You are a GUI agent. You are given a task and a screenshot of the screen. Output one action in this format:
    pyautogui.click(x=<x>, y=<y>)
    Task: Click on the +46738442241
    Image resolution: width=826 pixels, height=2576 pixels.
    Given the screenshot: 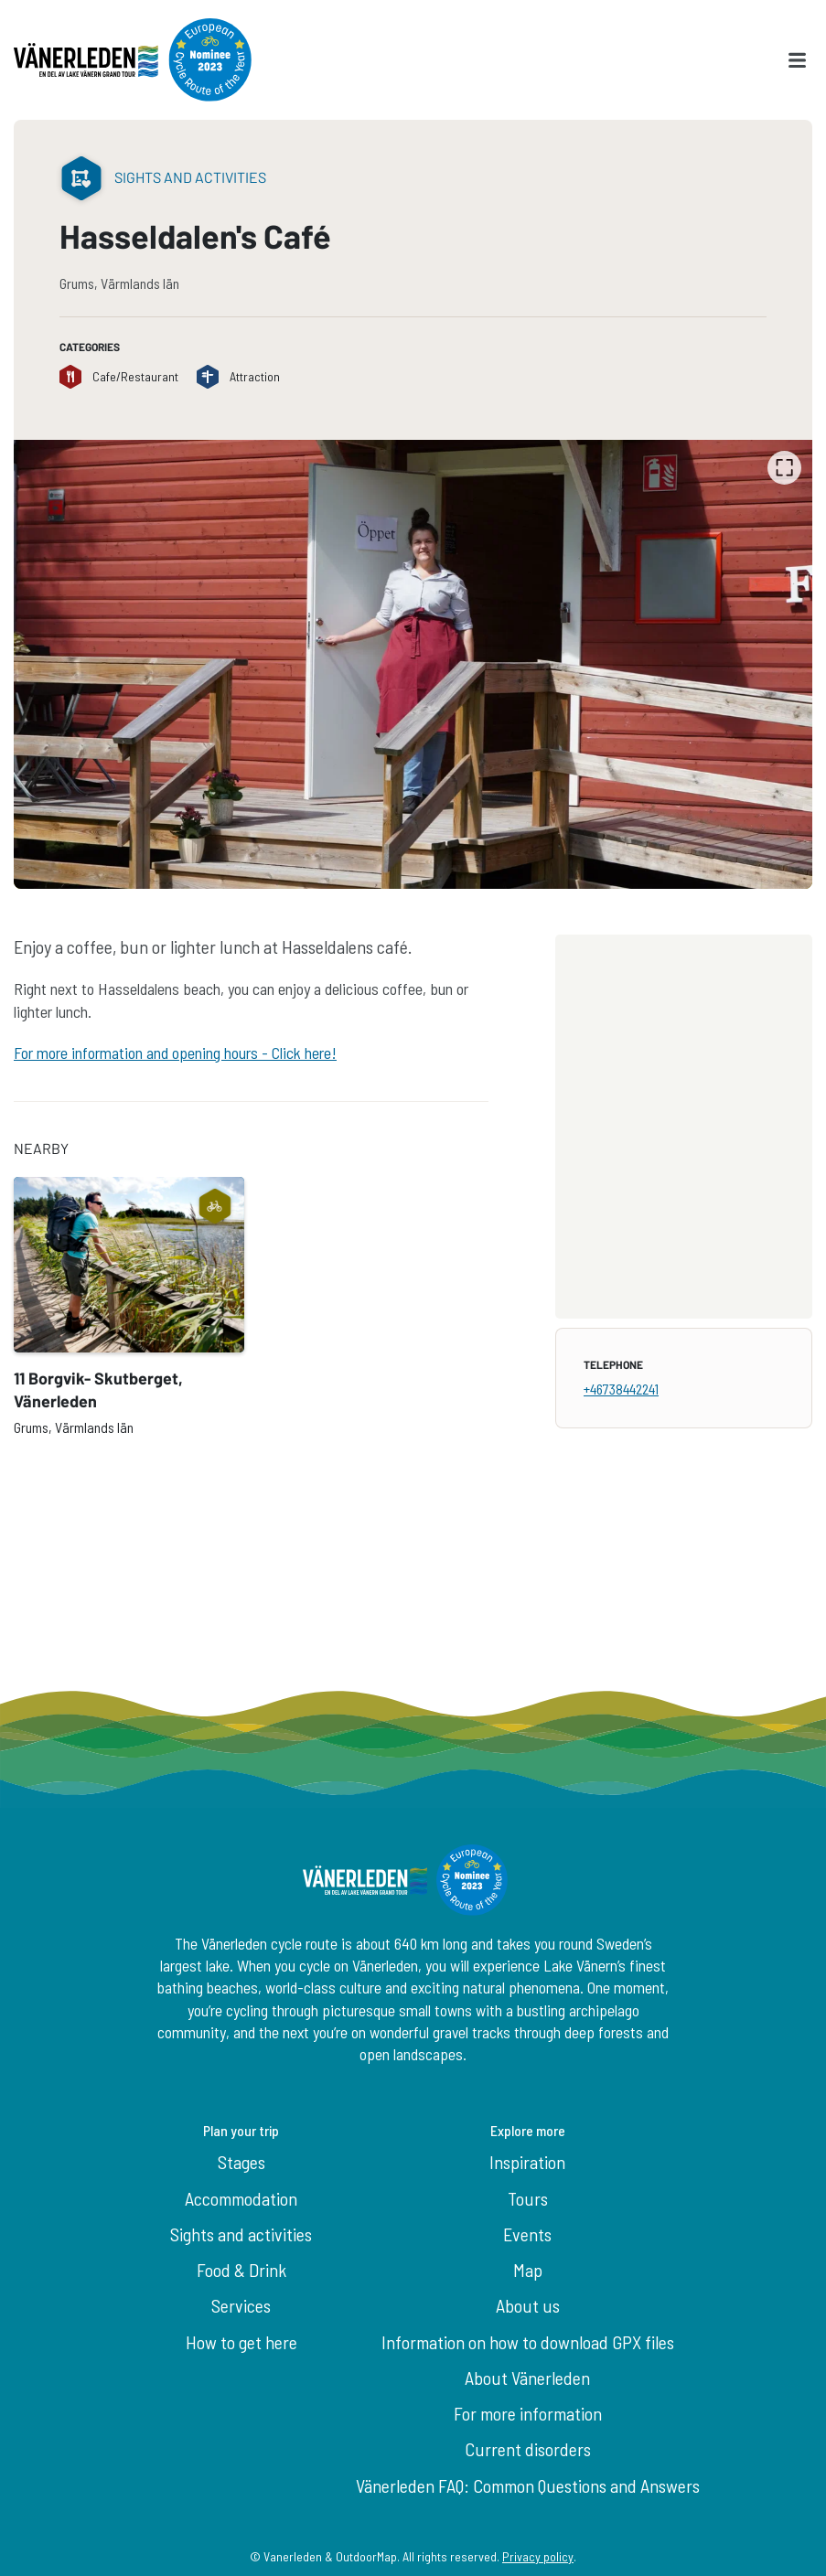 What is the action you would take?
    pyautogui.click(x=621, y=1388)
    